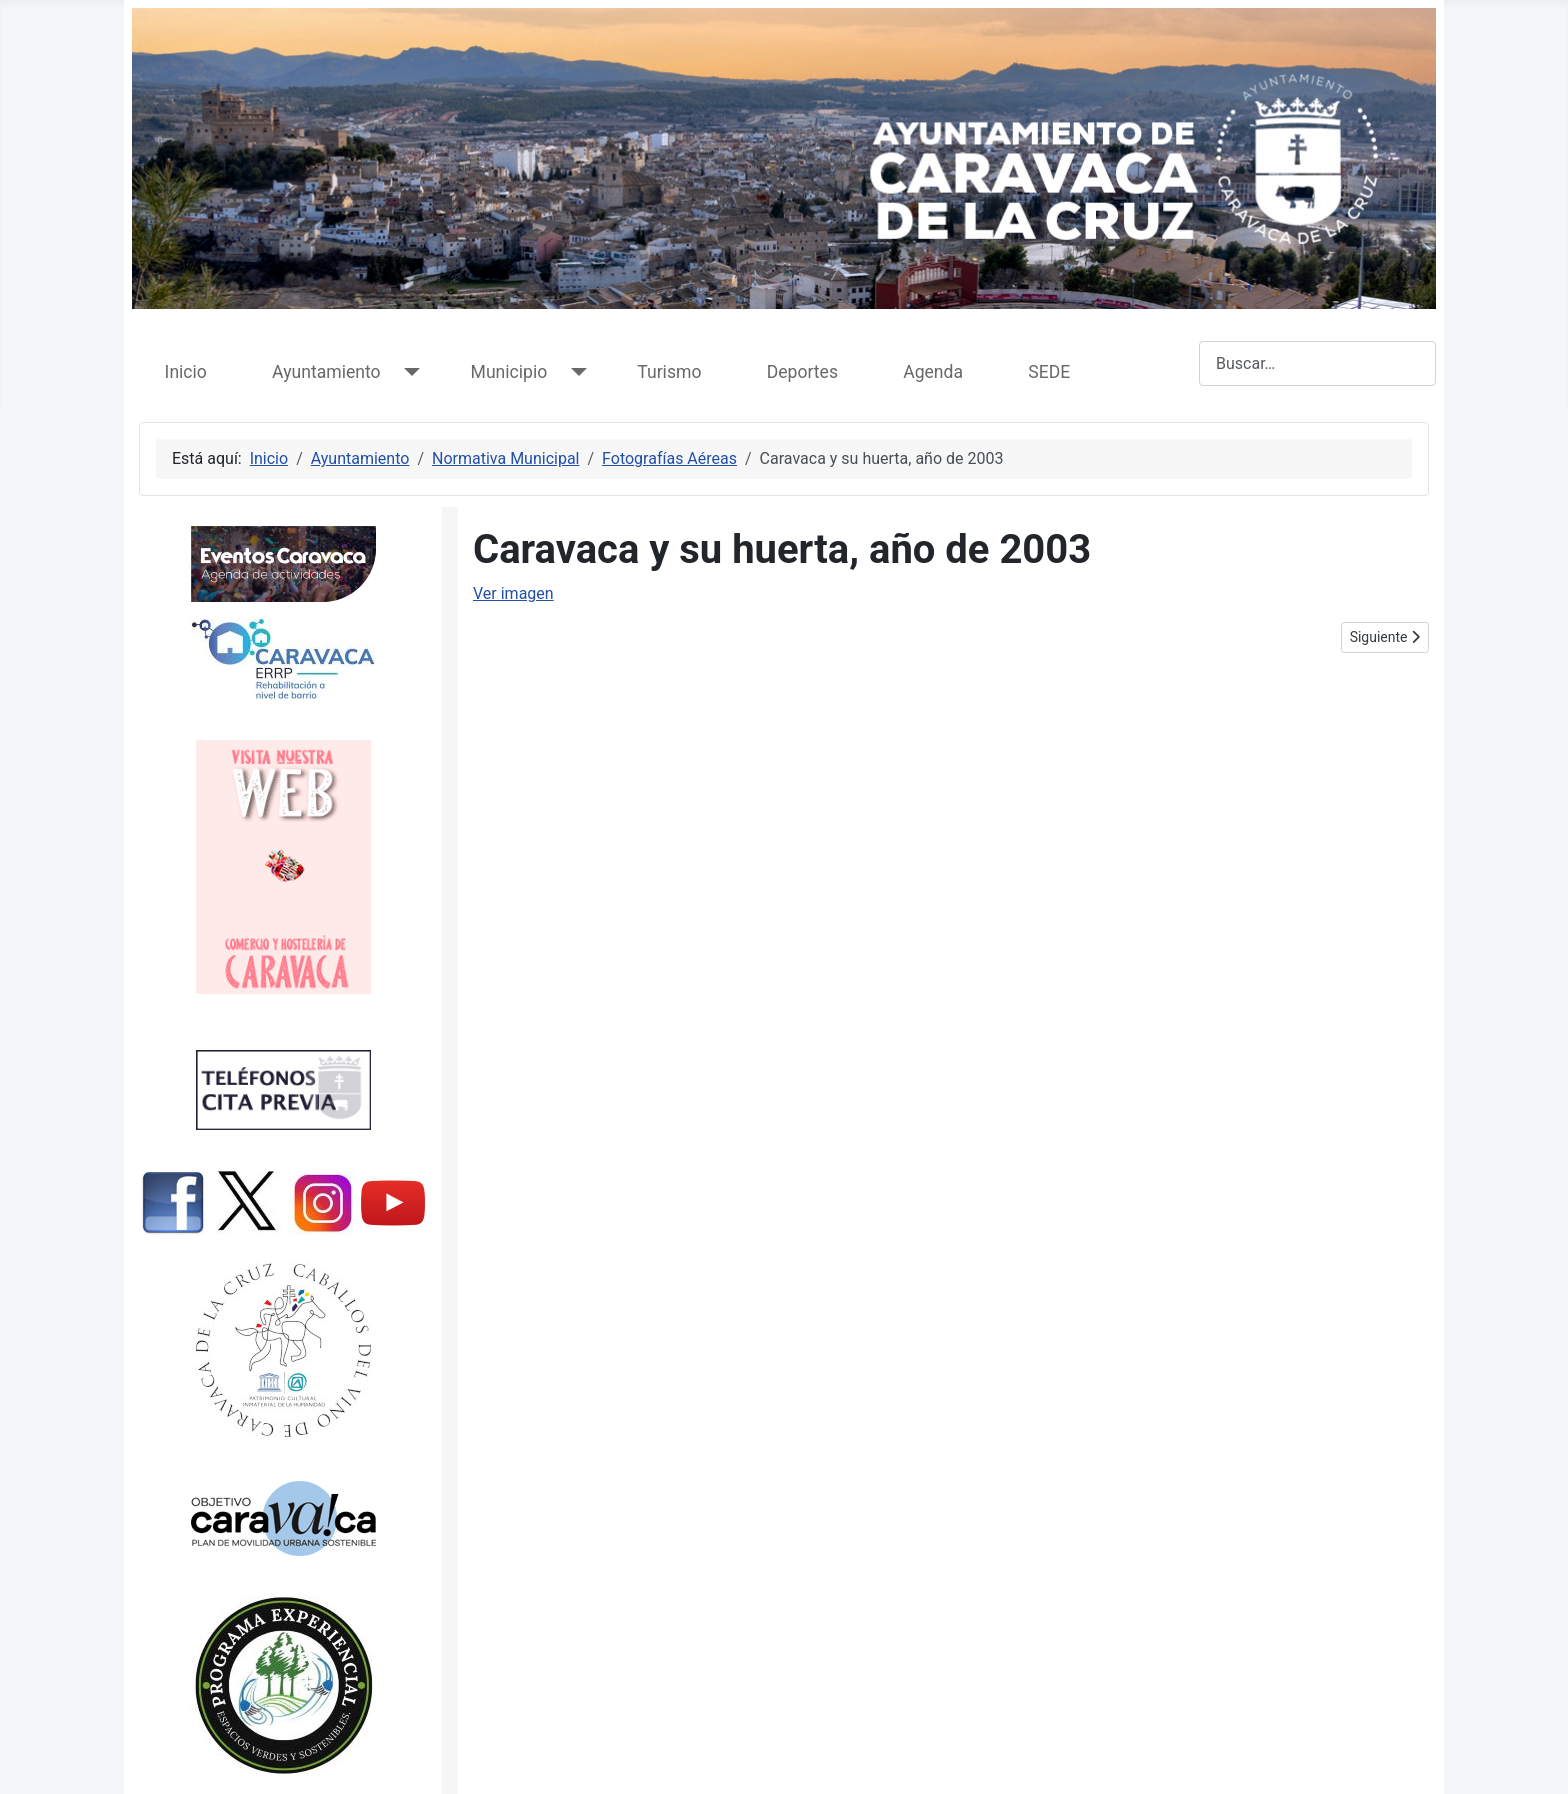 The width and height of the screenshot is (1568, 1794). Describe the element at coordinates (513, 593) in the screenshot. I see `Ver imagen` at that location.